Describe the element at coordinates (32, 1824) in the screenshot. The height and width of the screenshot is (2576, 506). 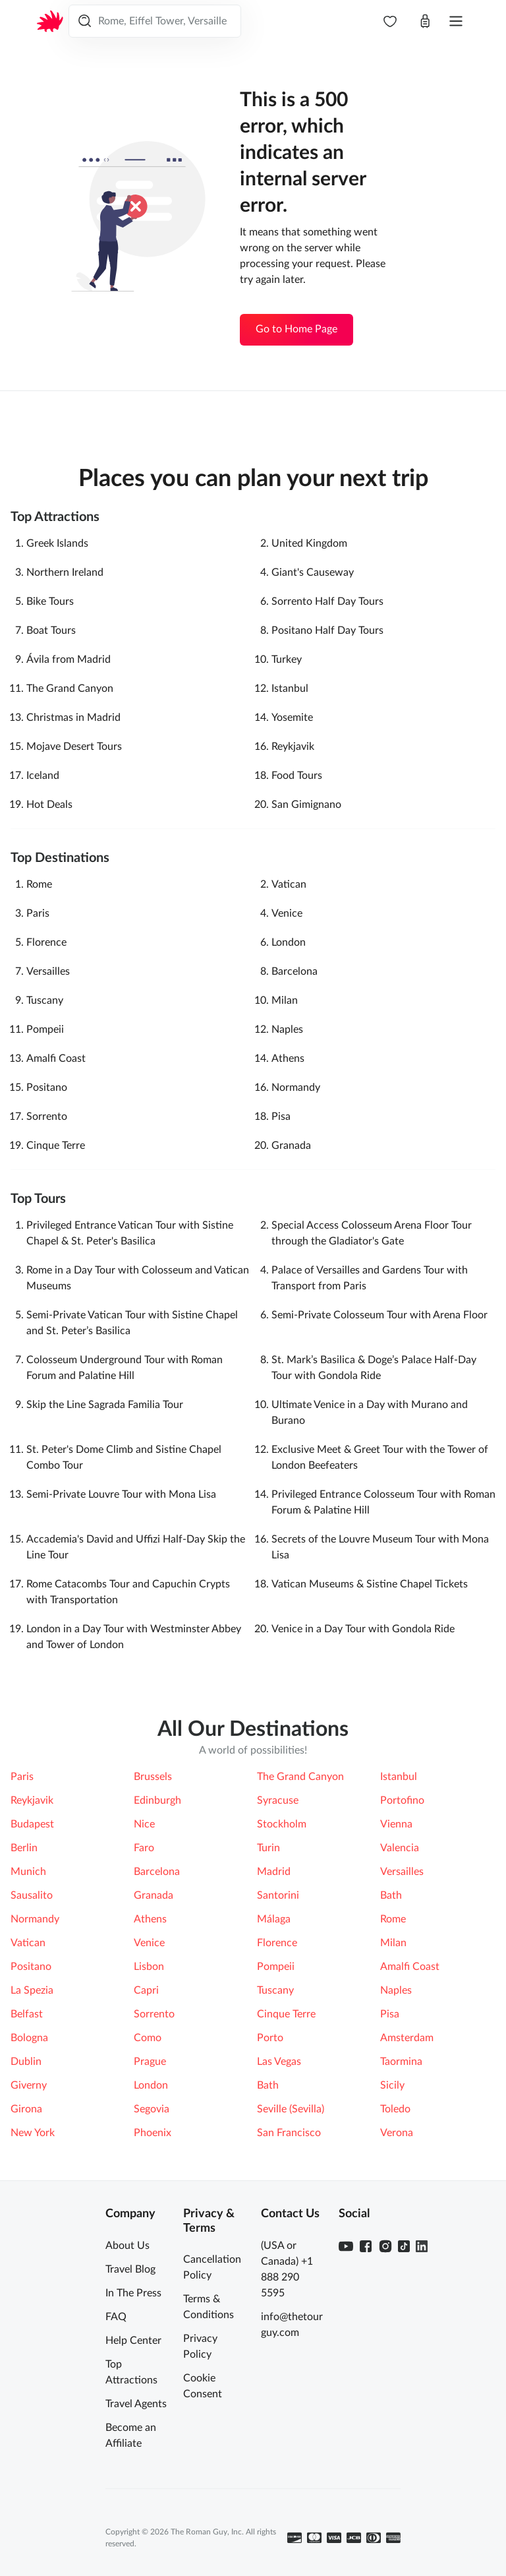
I see `Budapest` at that location.